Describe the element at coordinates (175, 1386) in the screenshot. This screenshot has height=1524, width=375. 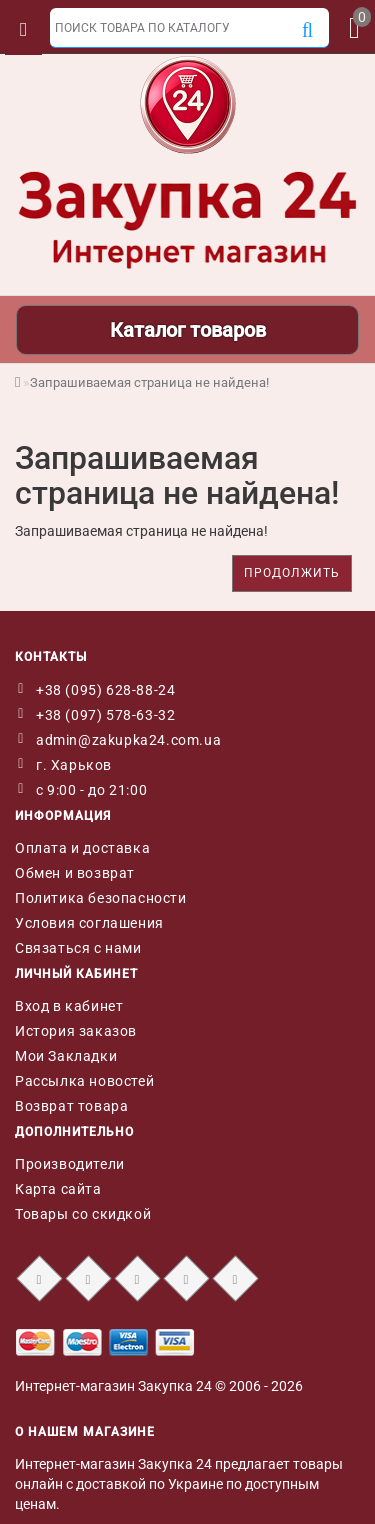
I see `Закупка 24` at that location.